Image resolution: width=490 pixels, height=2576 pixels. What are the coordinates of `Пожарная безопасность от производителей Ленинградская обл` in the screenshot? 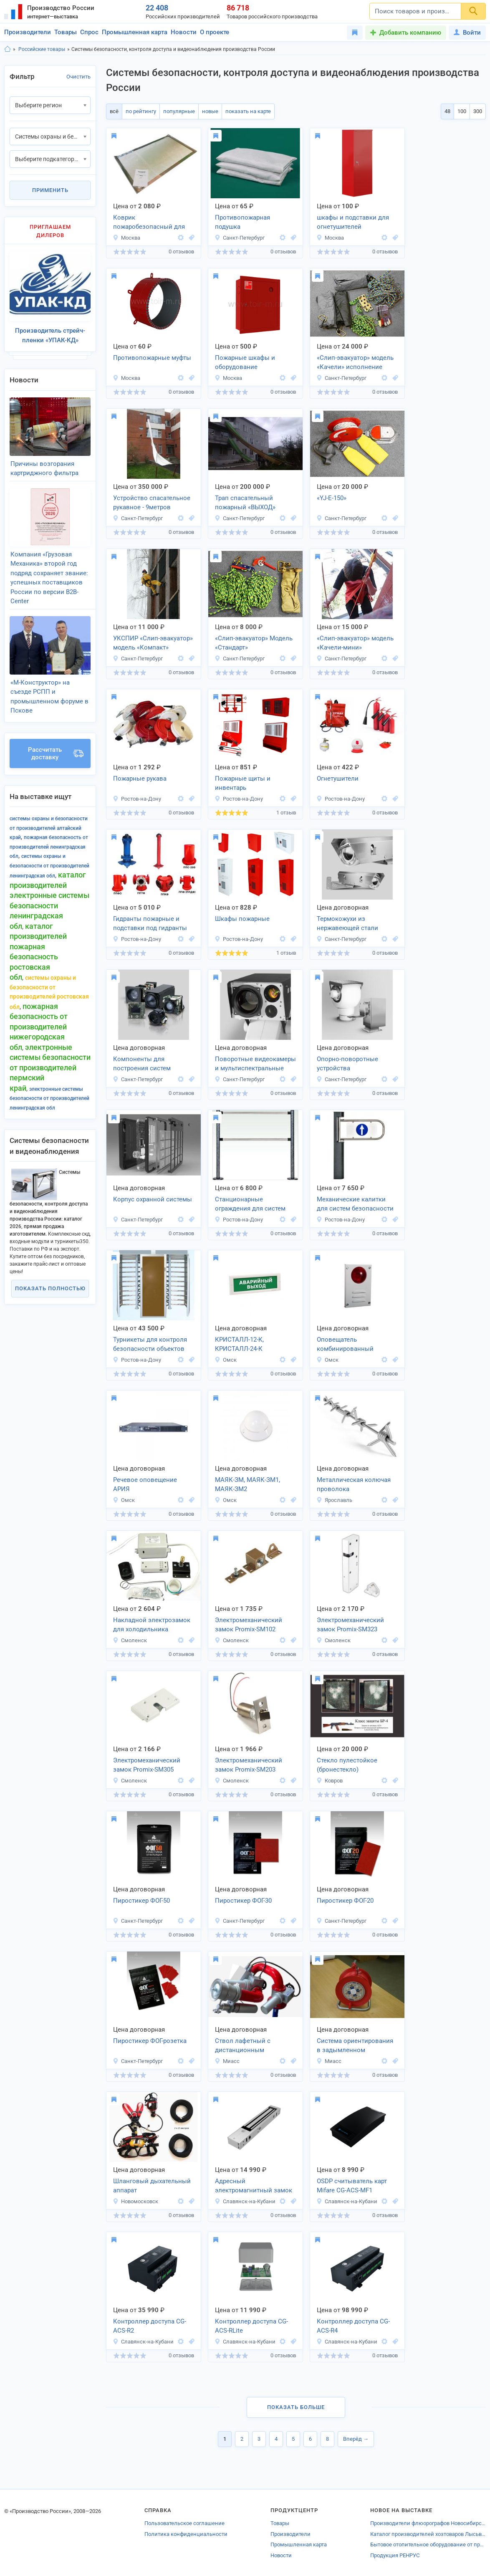 It's located at (49, 846).